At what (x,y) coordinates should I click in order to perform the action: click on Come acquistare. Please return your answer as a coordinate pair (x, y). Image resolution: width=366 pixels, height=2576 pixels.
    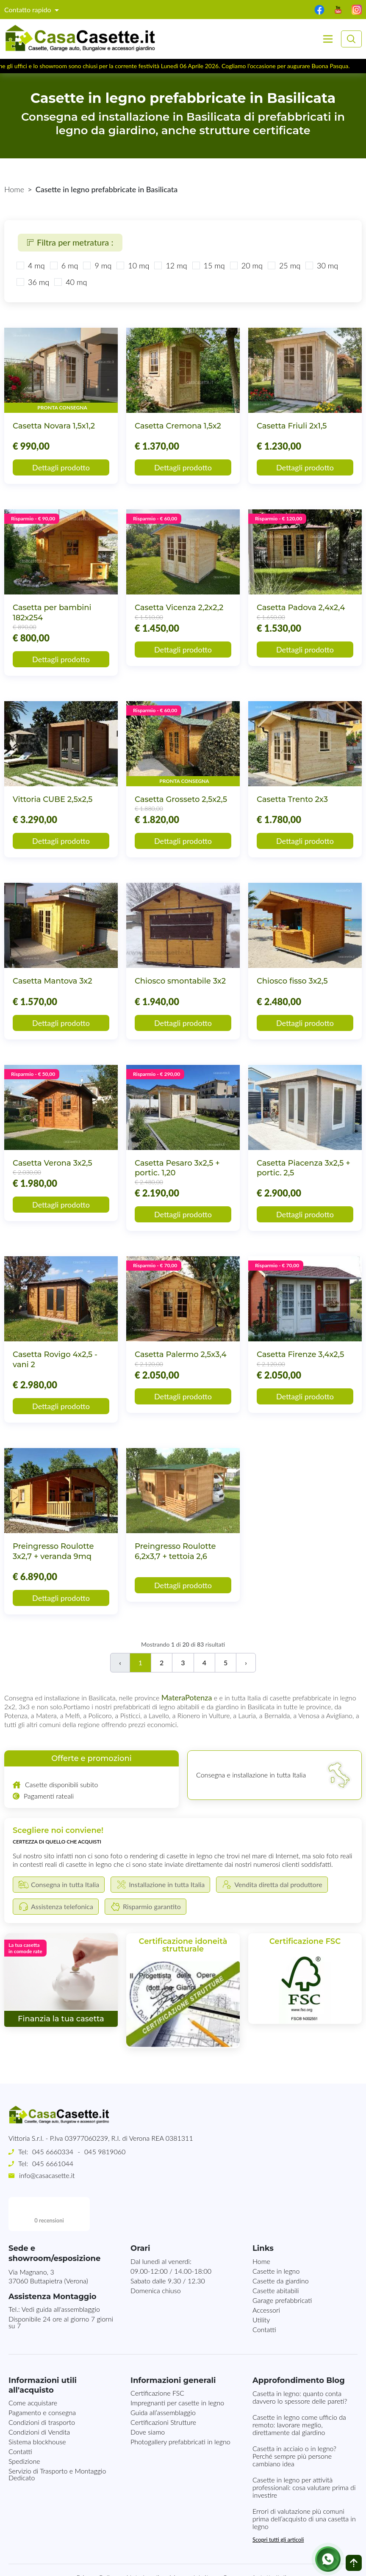
    Looking at the image, I should click on (32, 2369).